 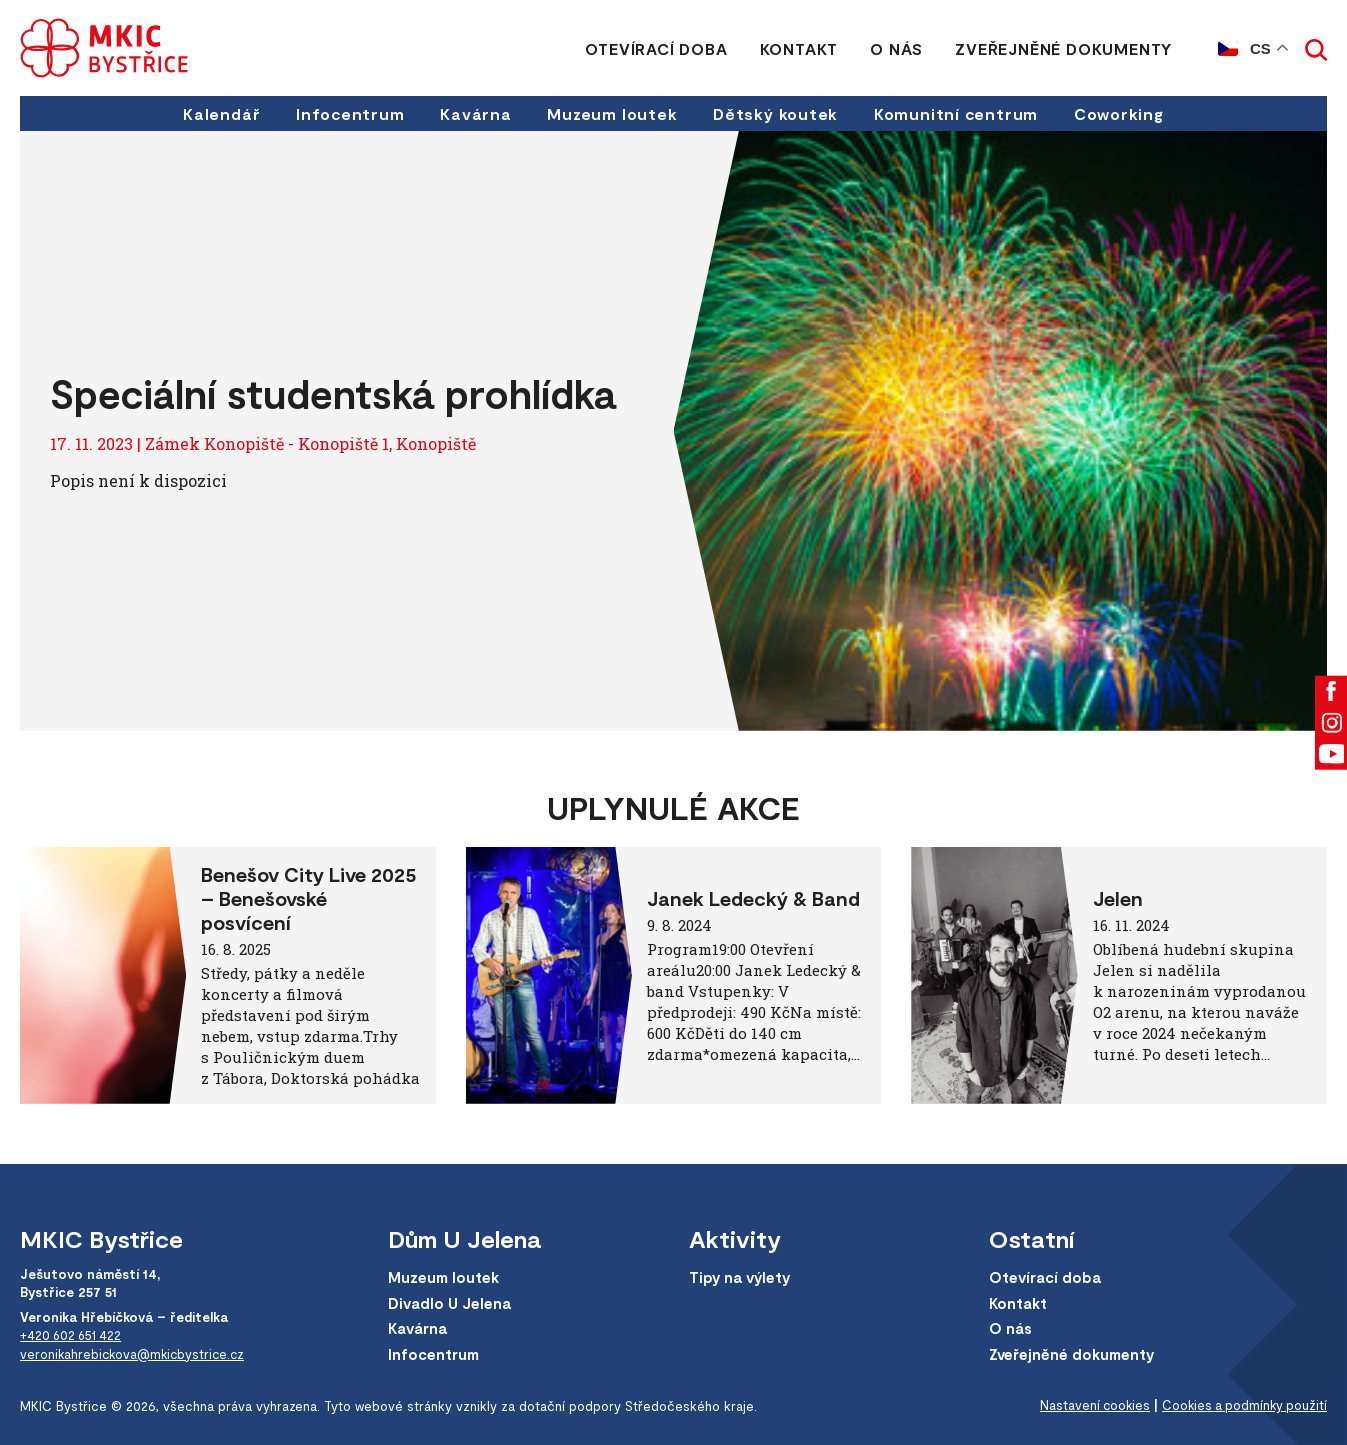 What do you see at coordinates (450, 1303) in the screenshot?
I see `Divadlo U Jelena` at bounding box center [450, 1303].